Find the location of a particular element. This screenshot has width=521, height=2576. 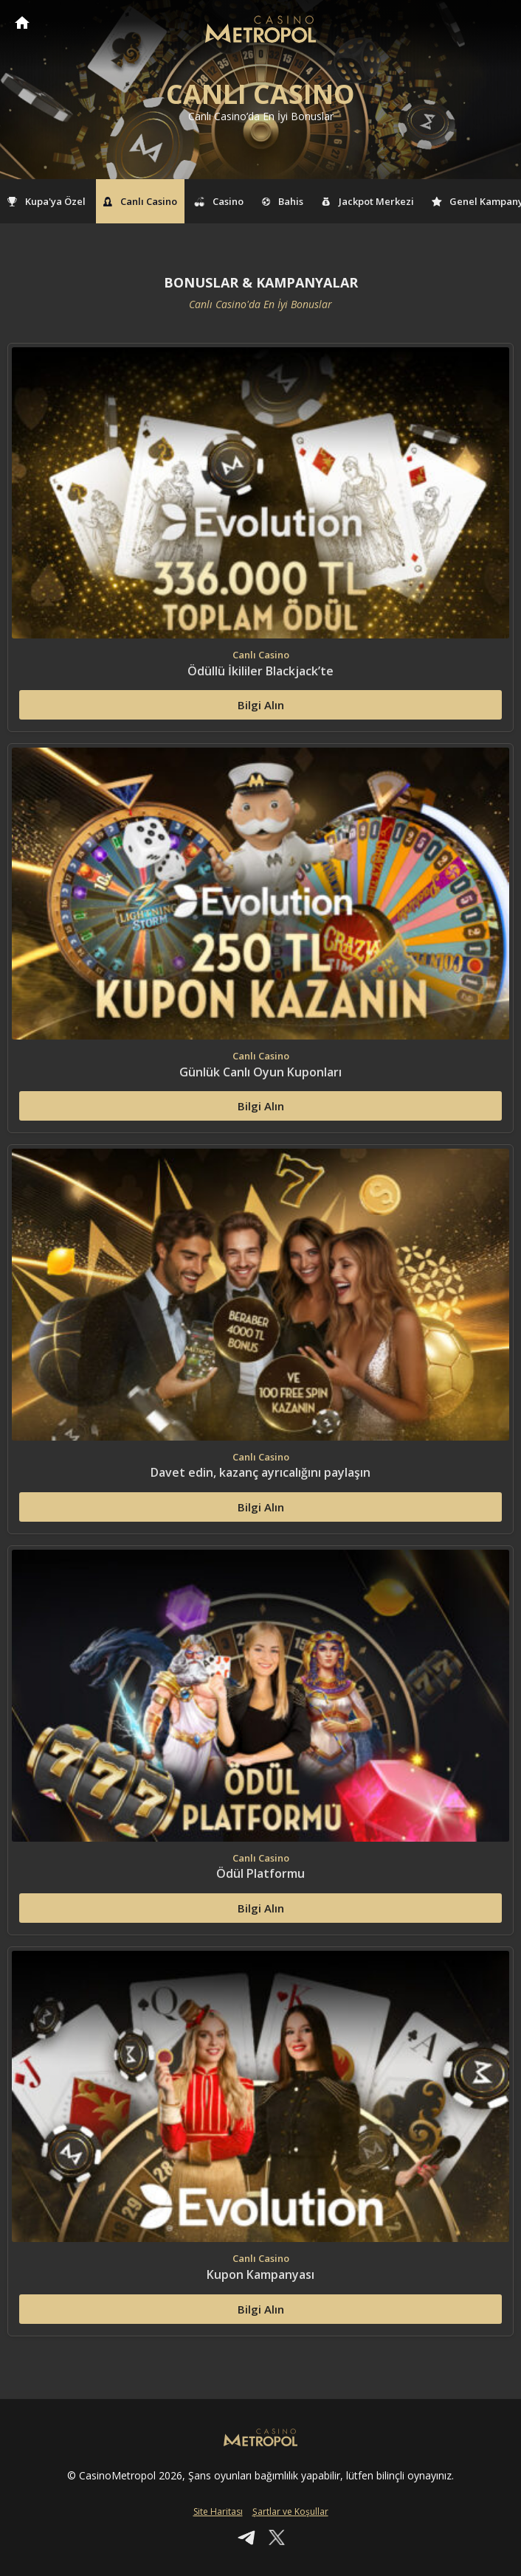

Şartlar ve Koşullar is located at coordinates (290, 2511).